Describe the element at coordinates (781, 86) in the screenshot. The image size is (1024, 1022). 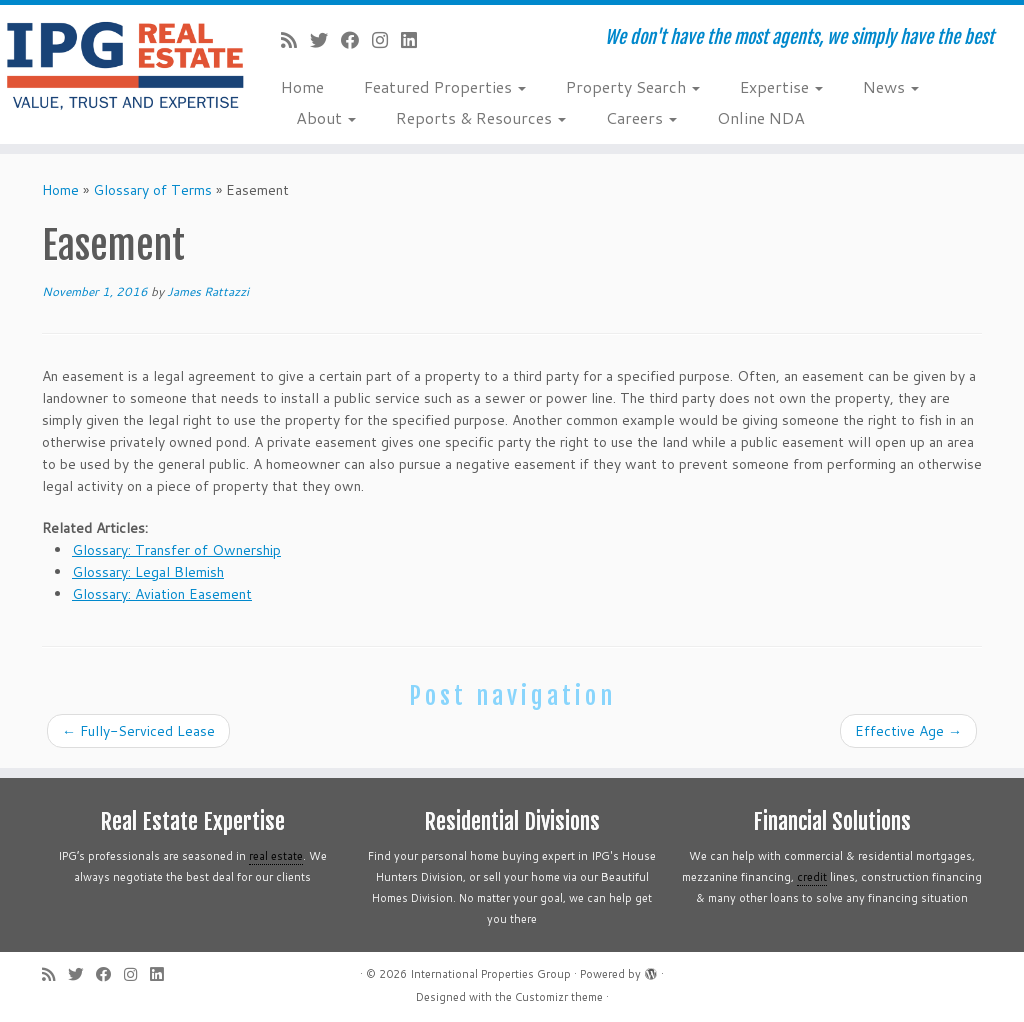
I see `Expertise` at that location.